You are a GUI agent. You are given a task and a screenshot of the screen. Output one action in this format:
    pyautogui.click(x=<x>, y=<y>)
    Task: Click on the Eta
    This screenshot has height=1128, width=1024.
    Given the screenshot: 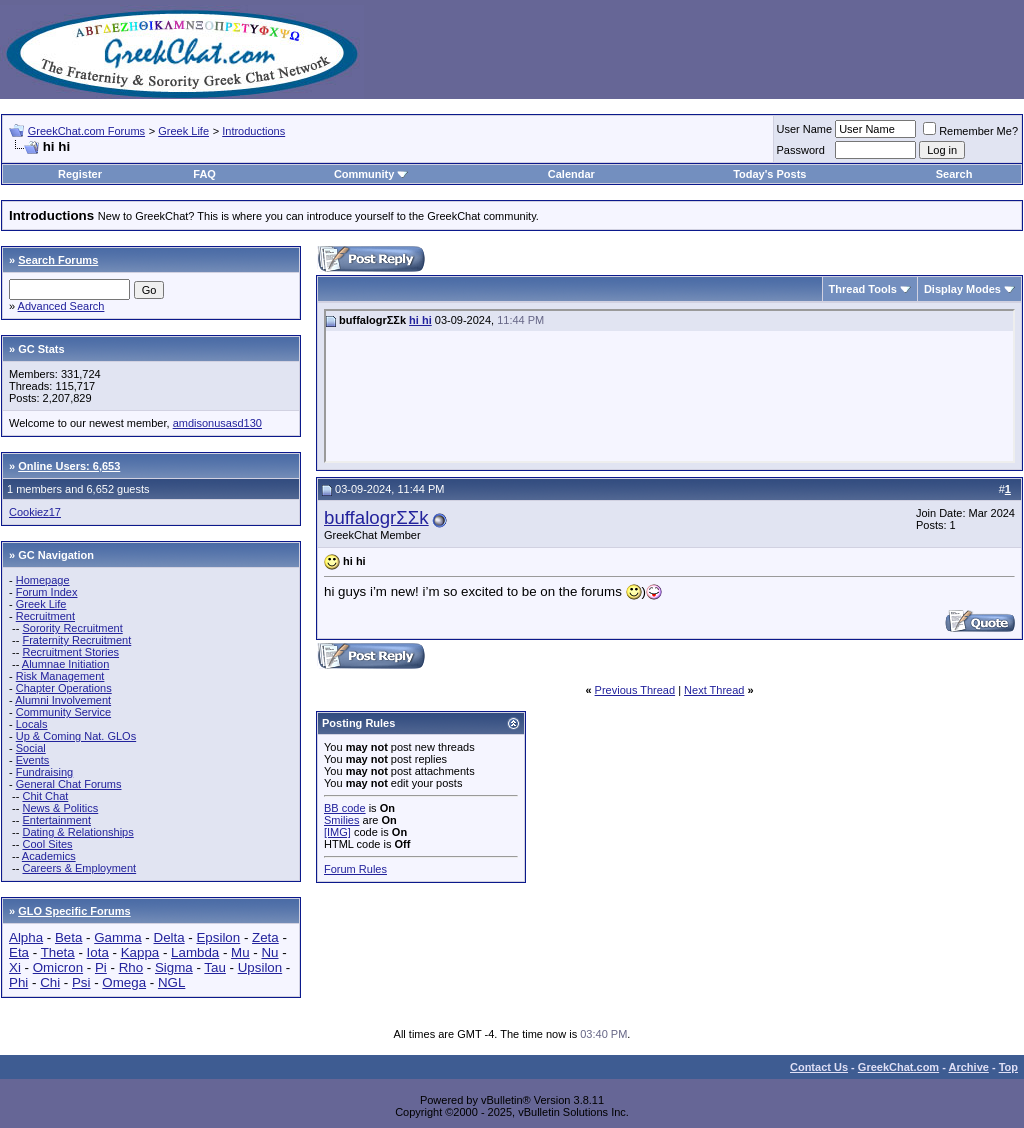 What is the action you would take?
    pyautogui.click(x=19, y=952)
    